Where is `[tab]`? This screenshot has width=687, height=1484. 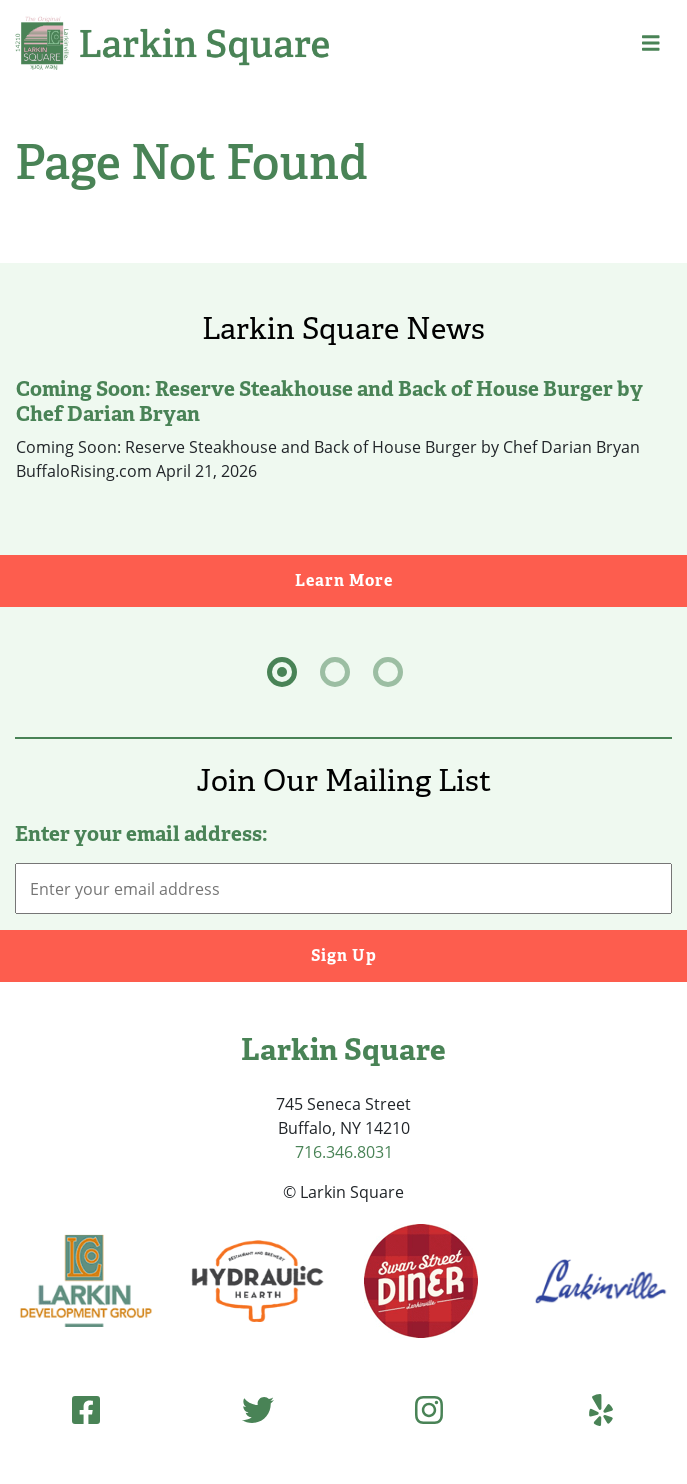 [tab] is located at coordinates (282, 672).